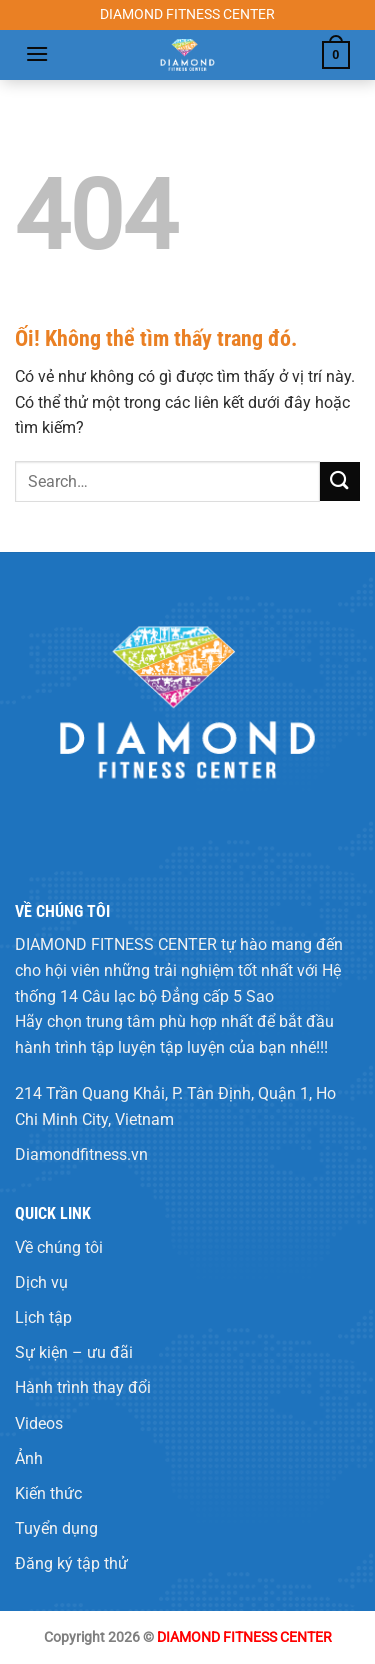 The height and width of the screenshot is (1664, 375). What do you see at coordinates (116, 944) in the screenshot?
I see `DIAMOND FITNESS CENTER` at bounding box center [116, 944].